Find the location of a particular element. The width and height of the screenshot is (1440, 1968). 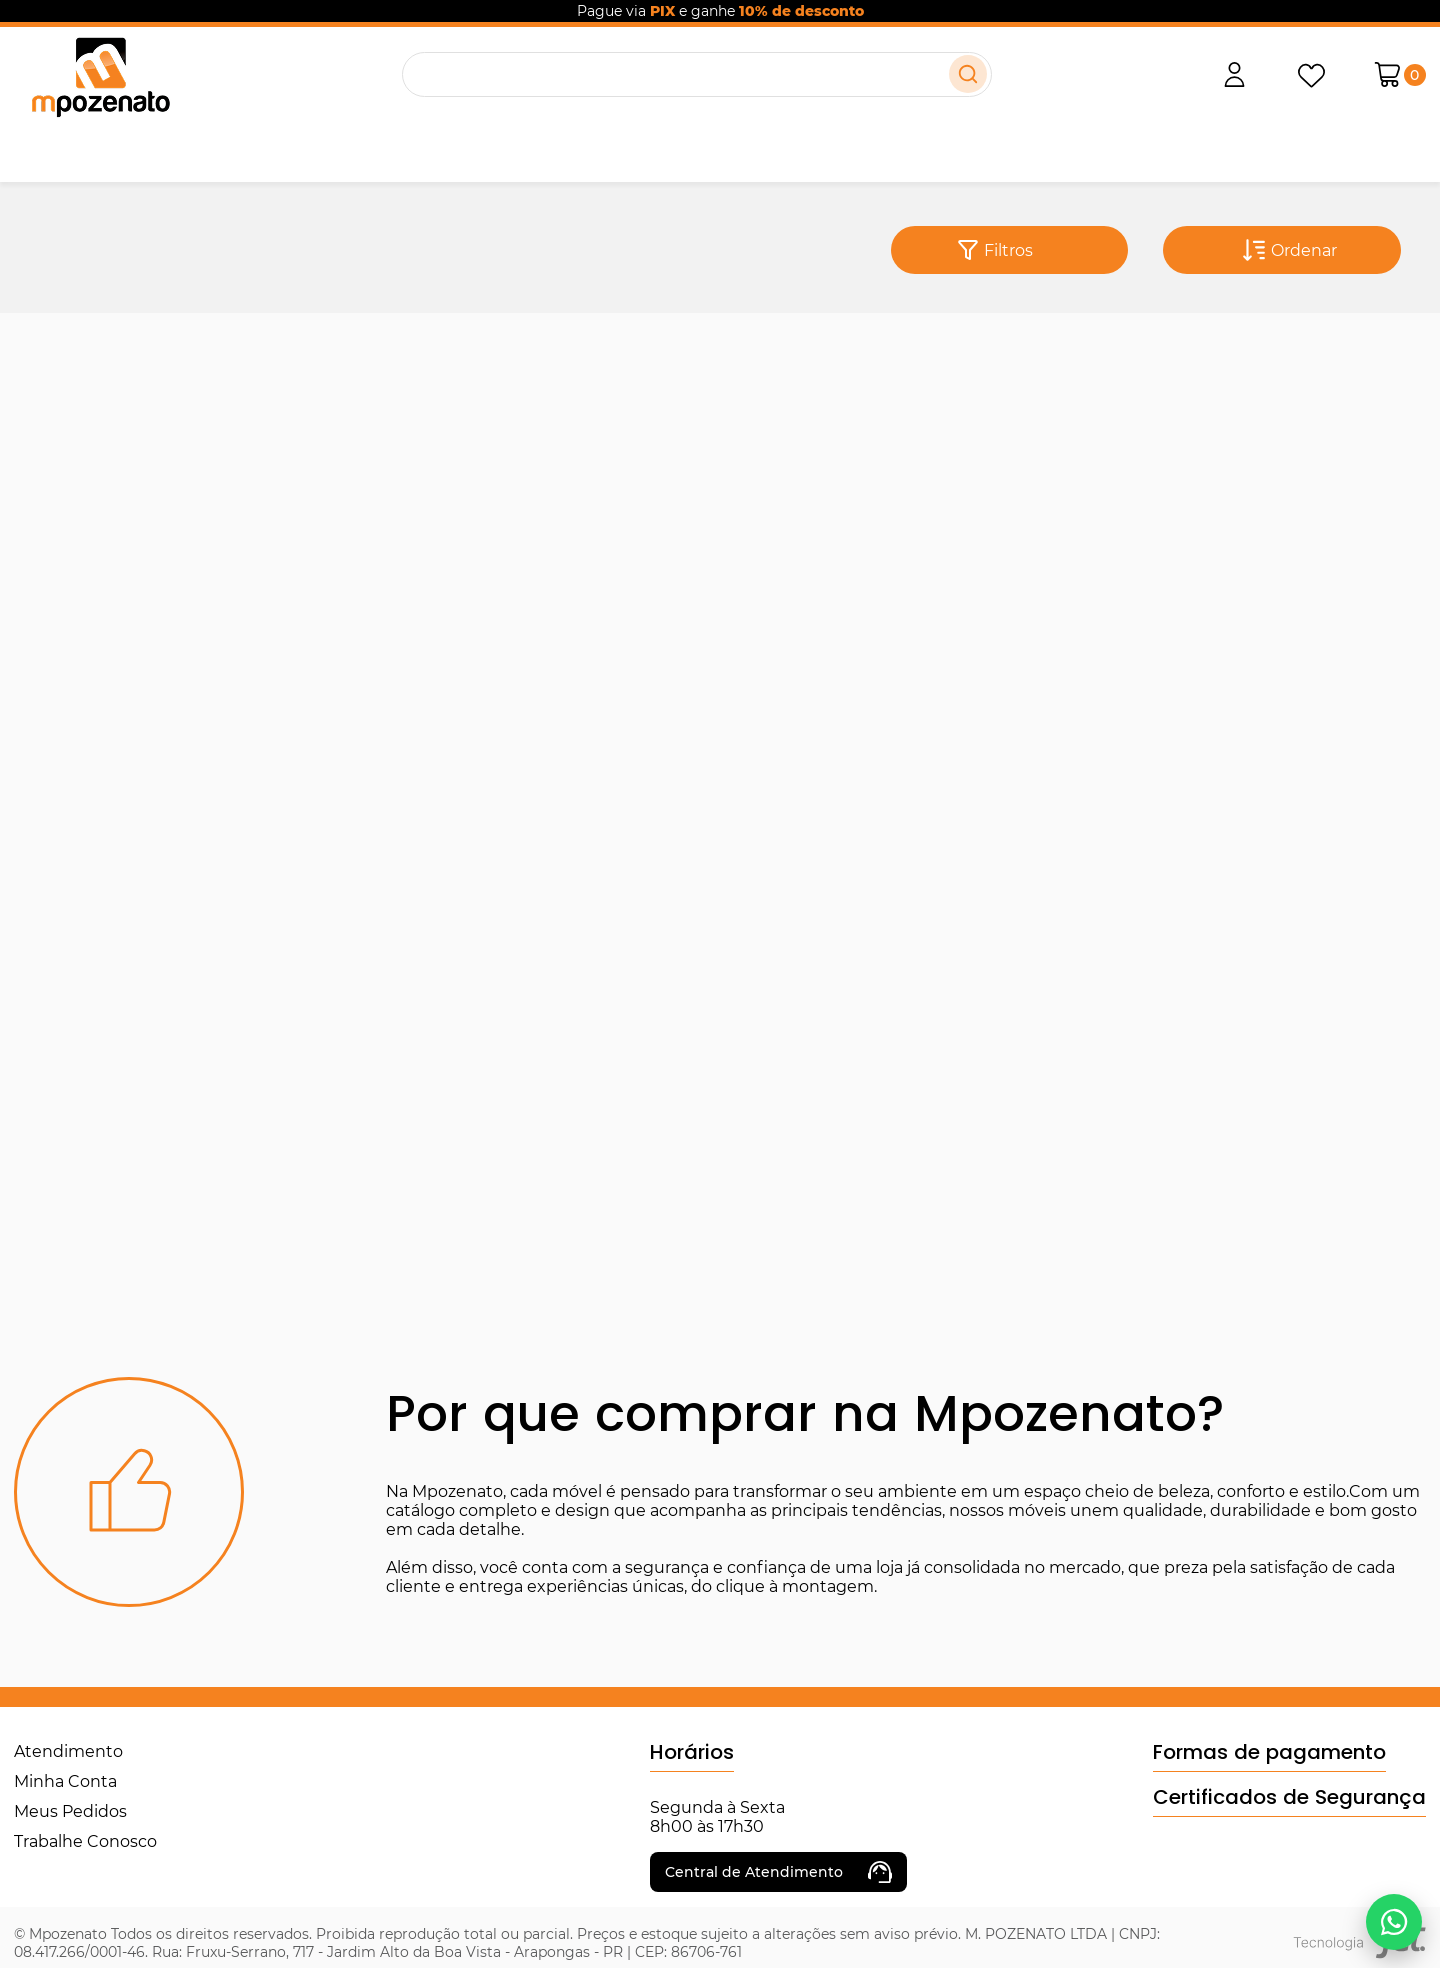

[Falar no WhatsApp] is located at coordinates (1394, 1922).